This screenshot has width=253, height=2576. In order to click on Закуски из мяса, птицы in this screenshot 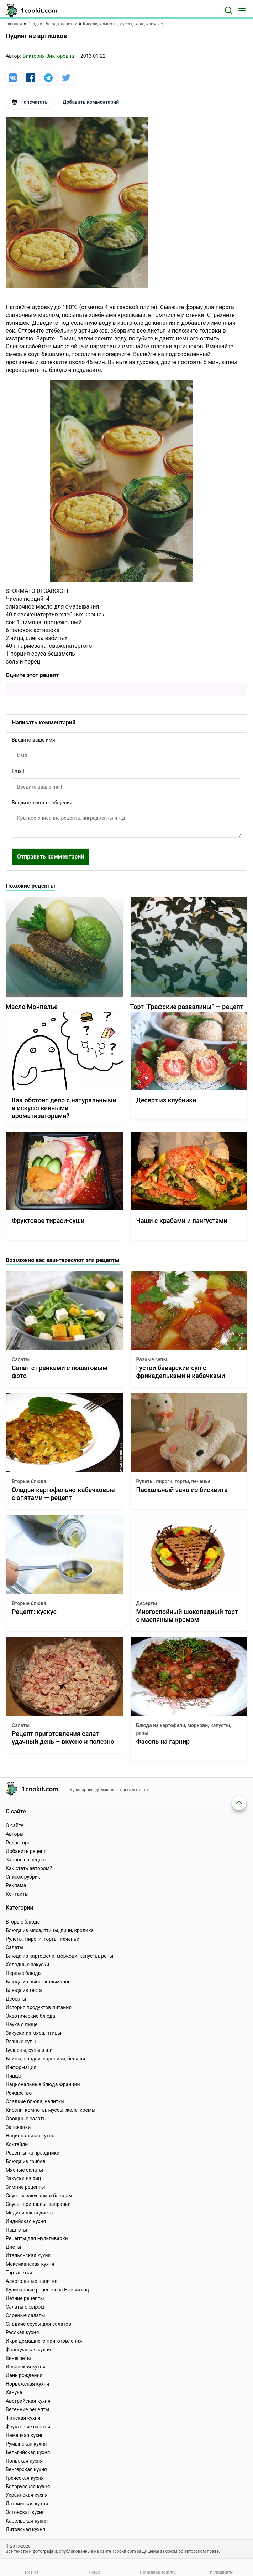, I will do `click(33, 2033)`.